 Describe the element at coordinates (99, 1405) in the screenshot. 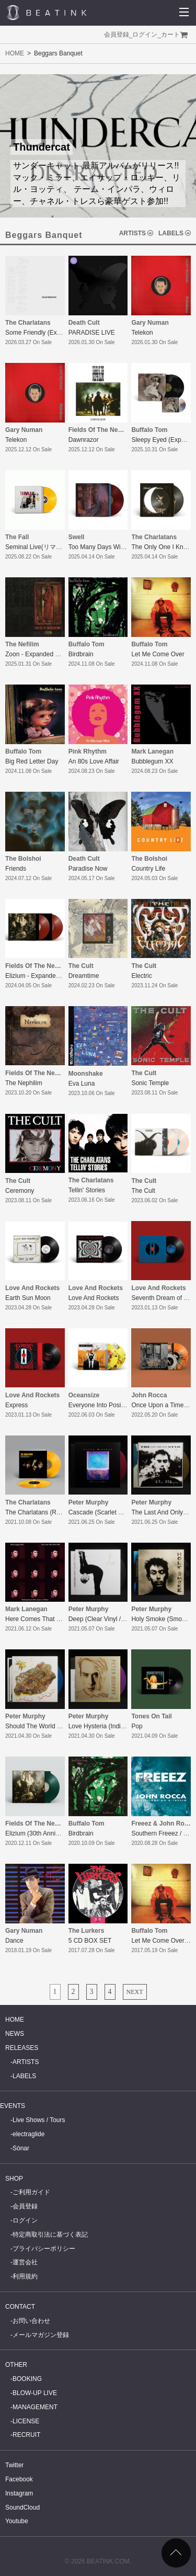

I see `Everyone Into Position` at that location.